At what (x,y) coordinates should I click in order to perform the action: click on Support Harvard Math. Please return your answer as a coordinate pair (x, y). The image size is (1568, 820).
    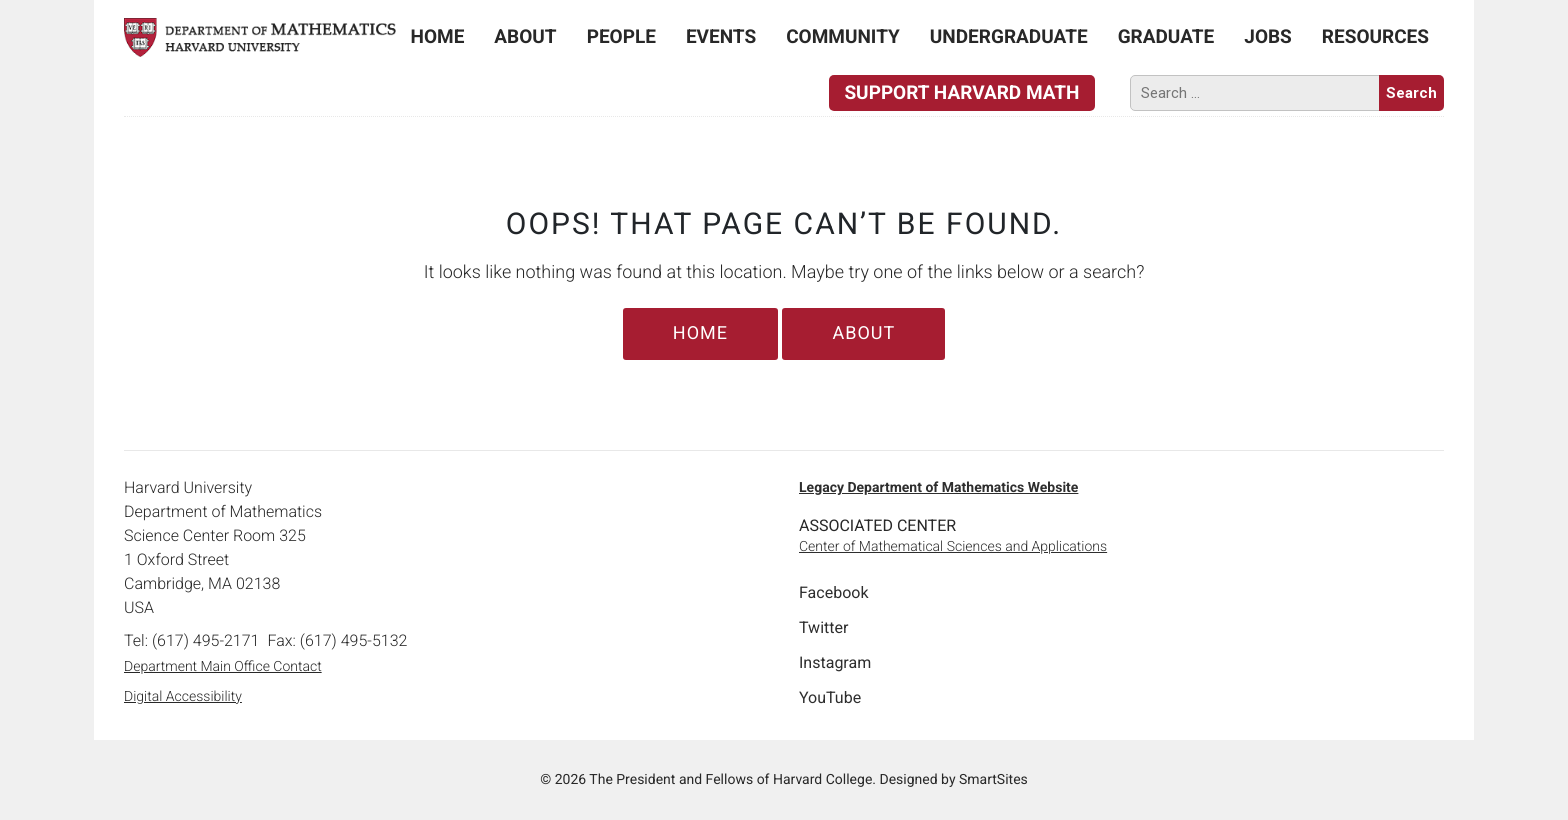
    Looking at the image, I should click on (961, 92).